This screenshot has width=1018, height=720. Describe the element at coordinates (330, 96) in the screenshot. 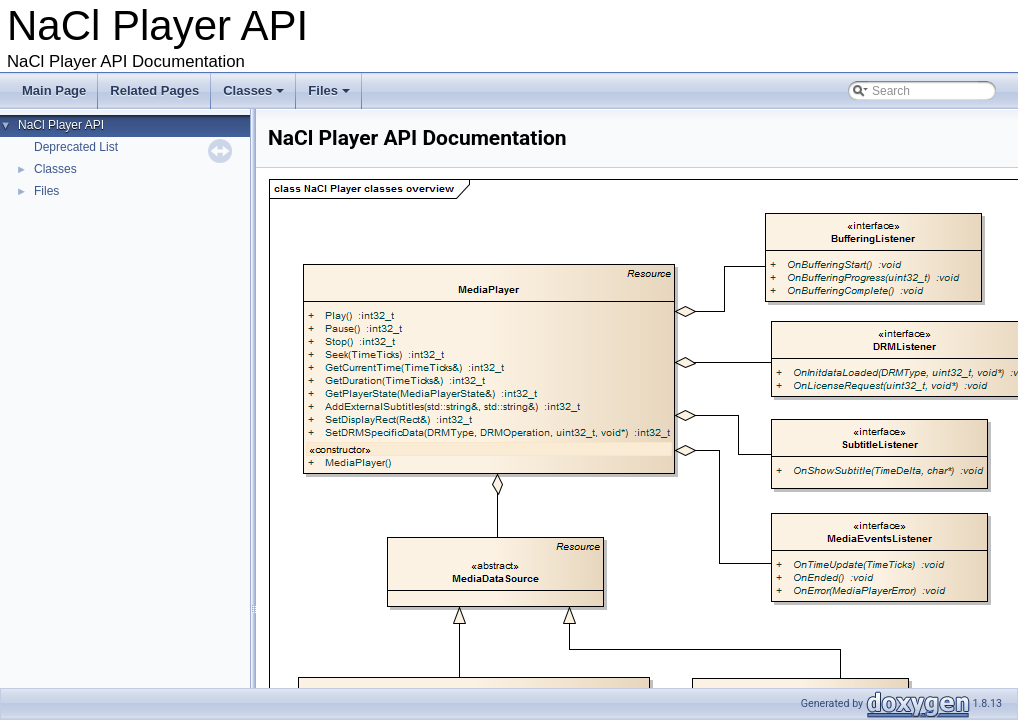

I see `Files` at that location.